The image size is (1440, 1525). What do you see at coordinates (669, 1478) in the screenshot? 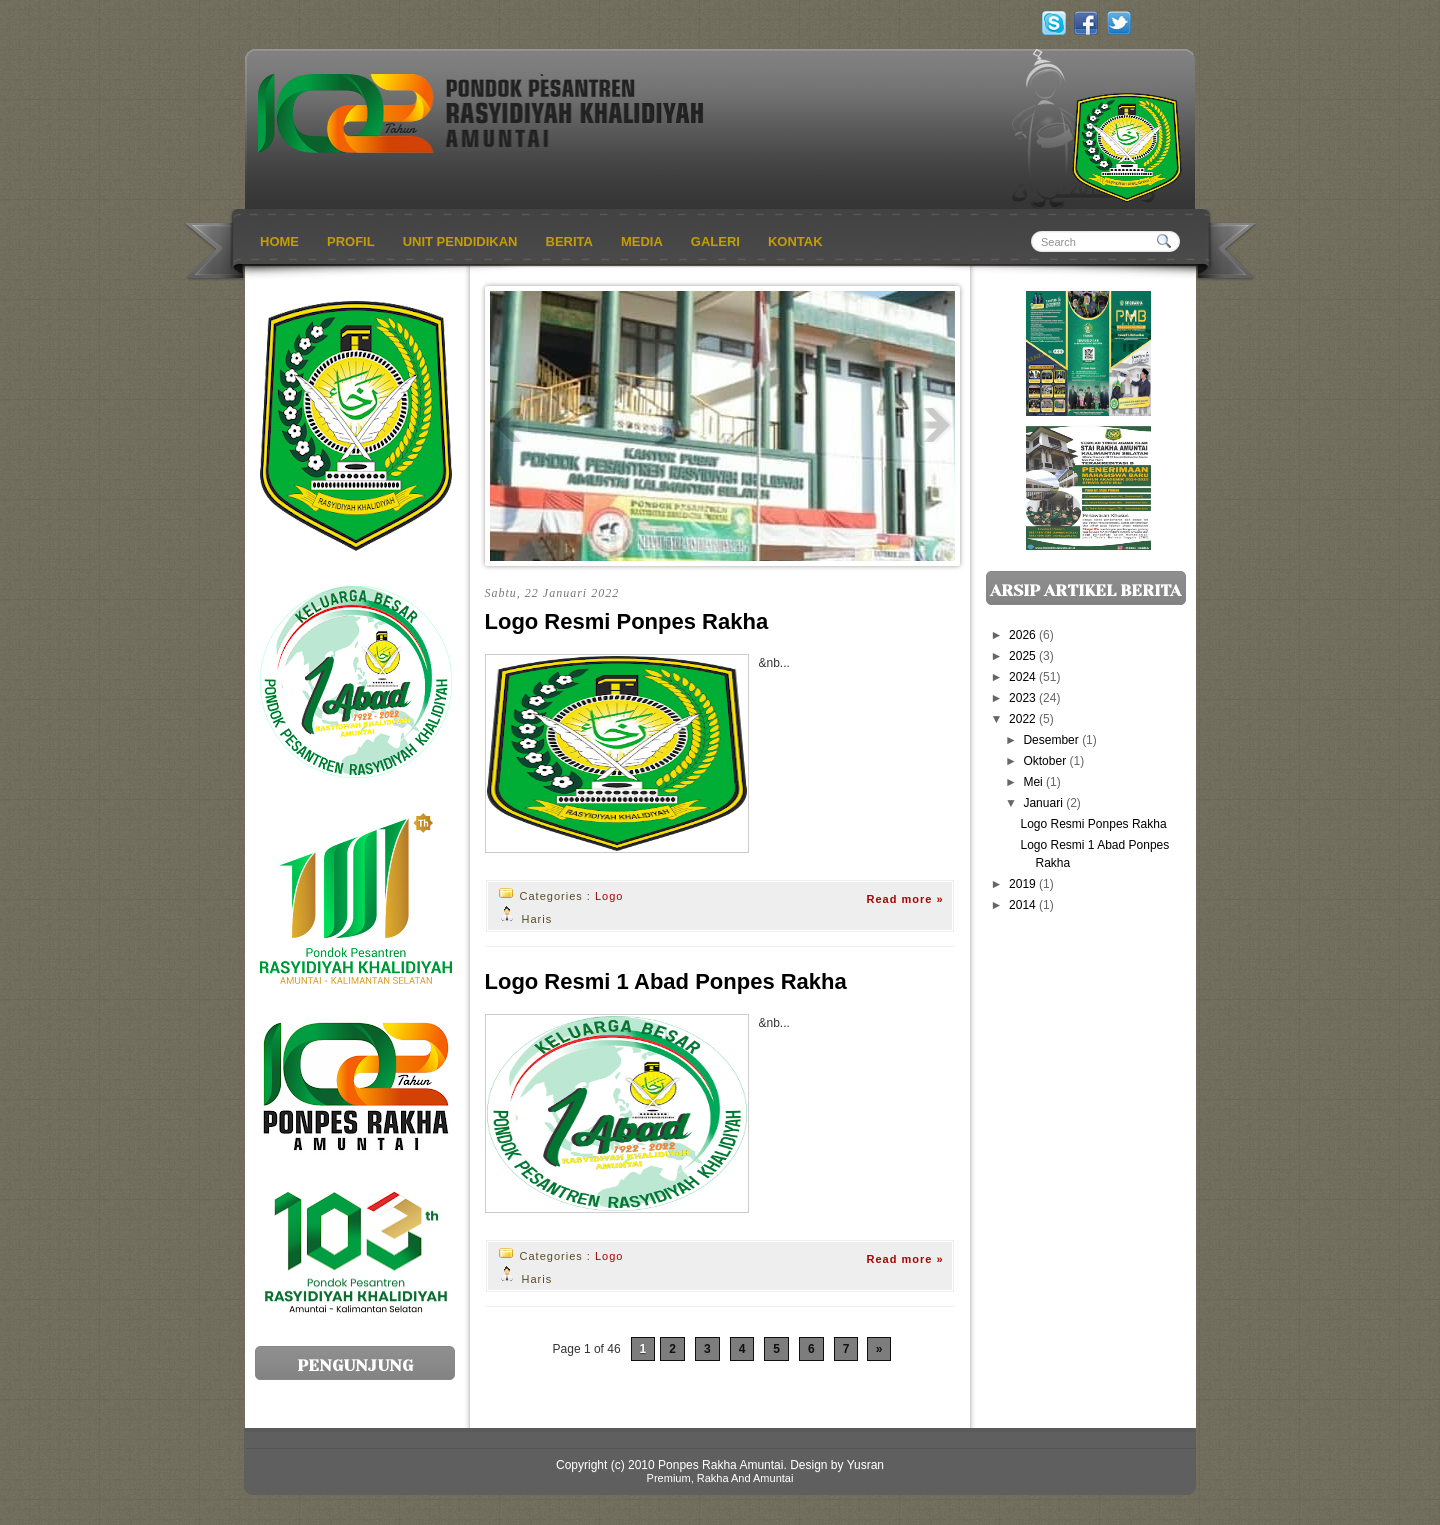
I see `Premium` at bounding box center [669, 1478].